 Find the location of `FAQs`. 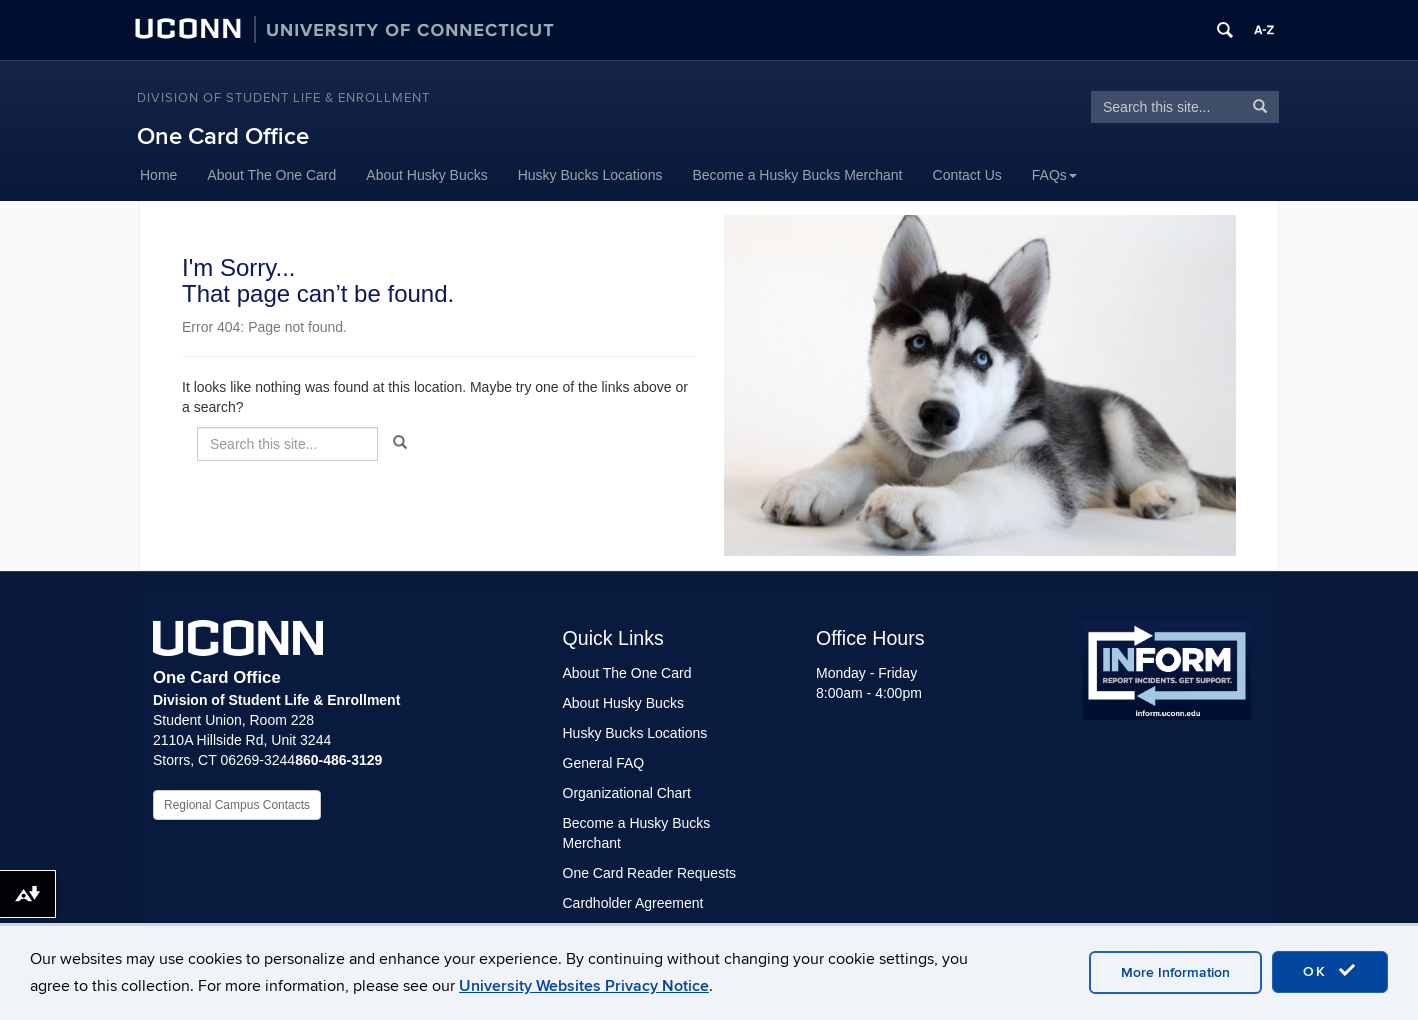

FAQs is located at coordinates (1054, 175).